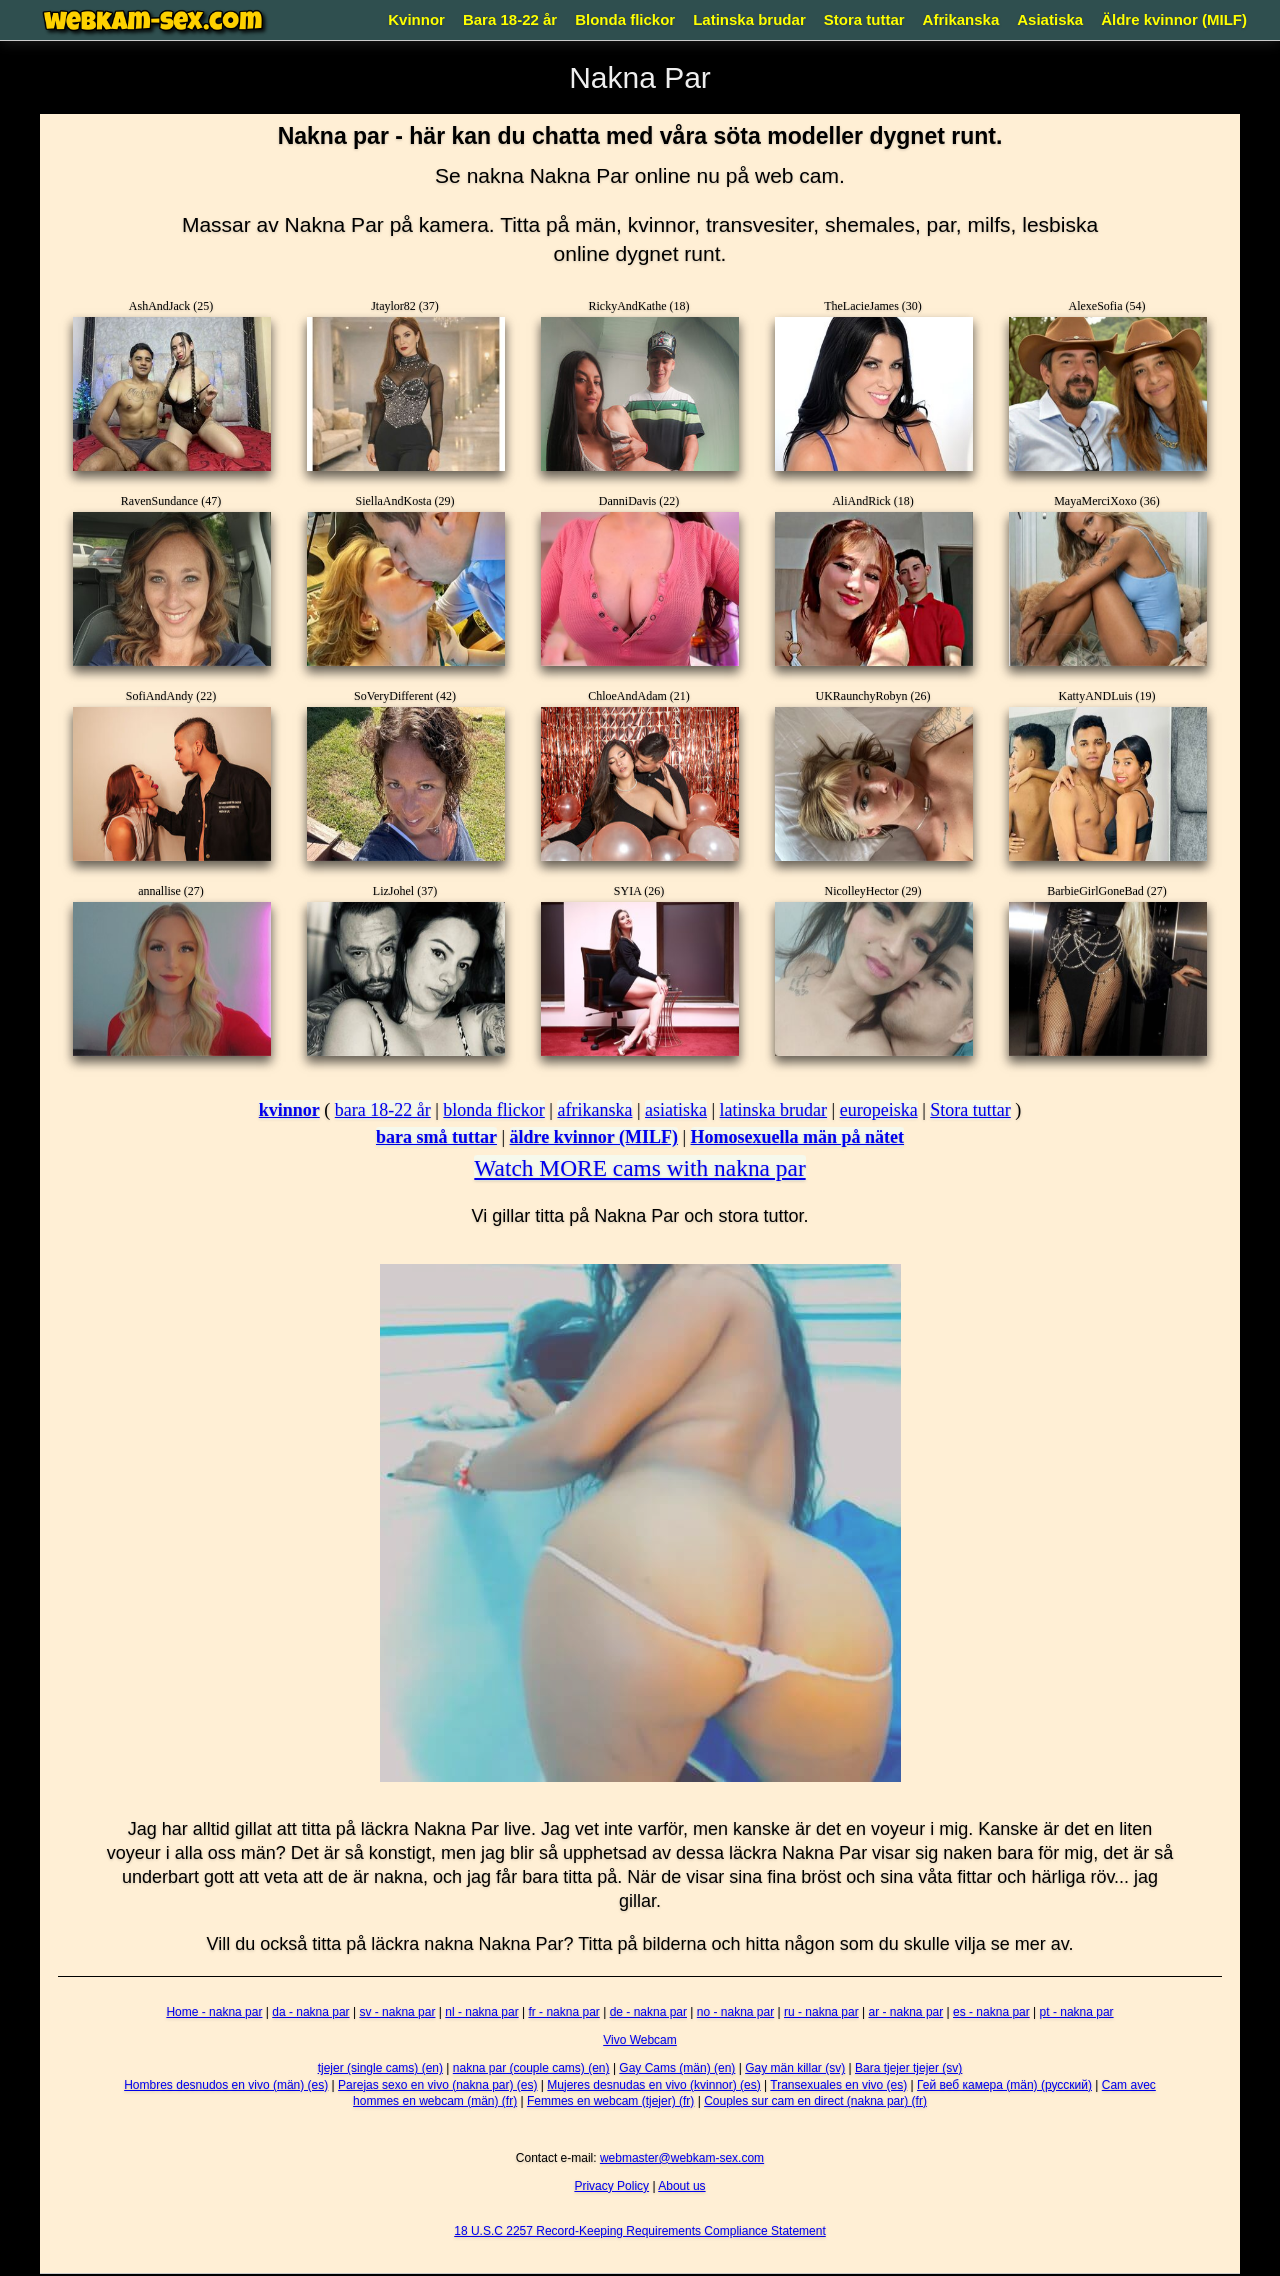 The width and height of the screenshot is (1280, 2276). I want to click on Parejas sexo en vivo (nakna par) (es), so click(437, 2085).